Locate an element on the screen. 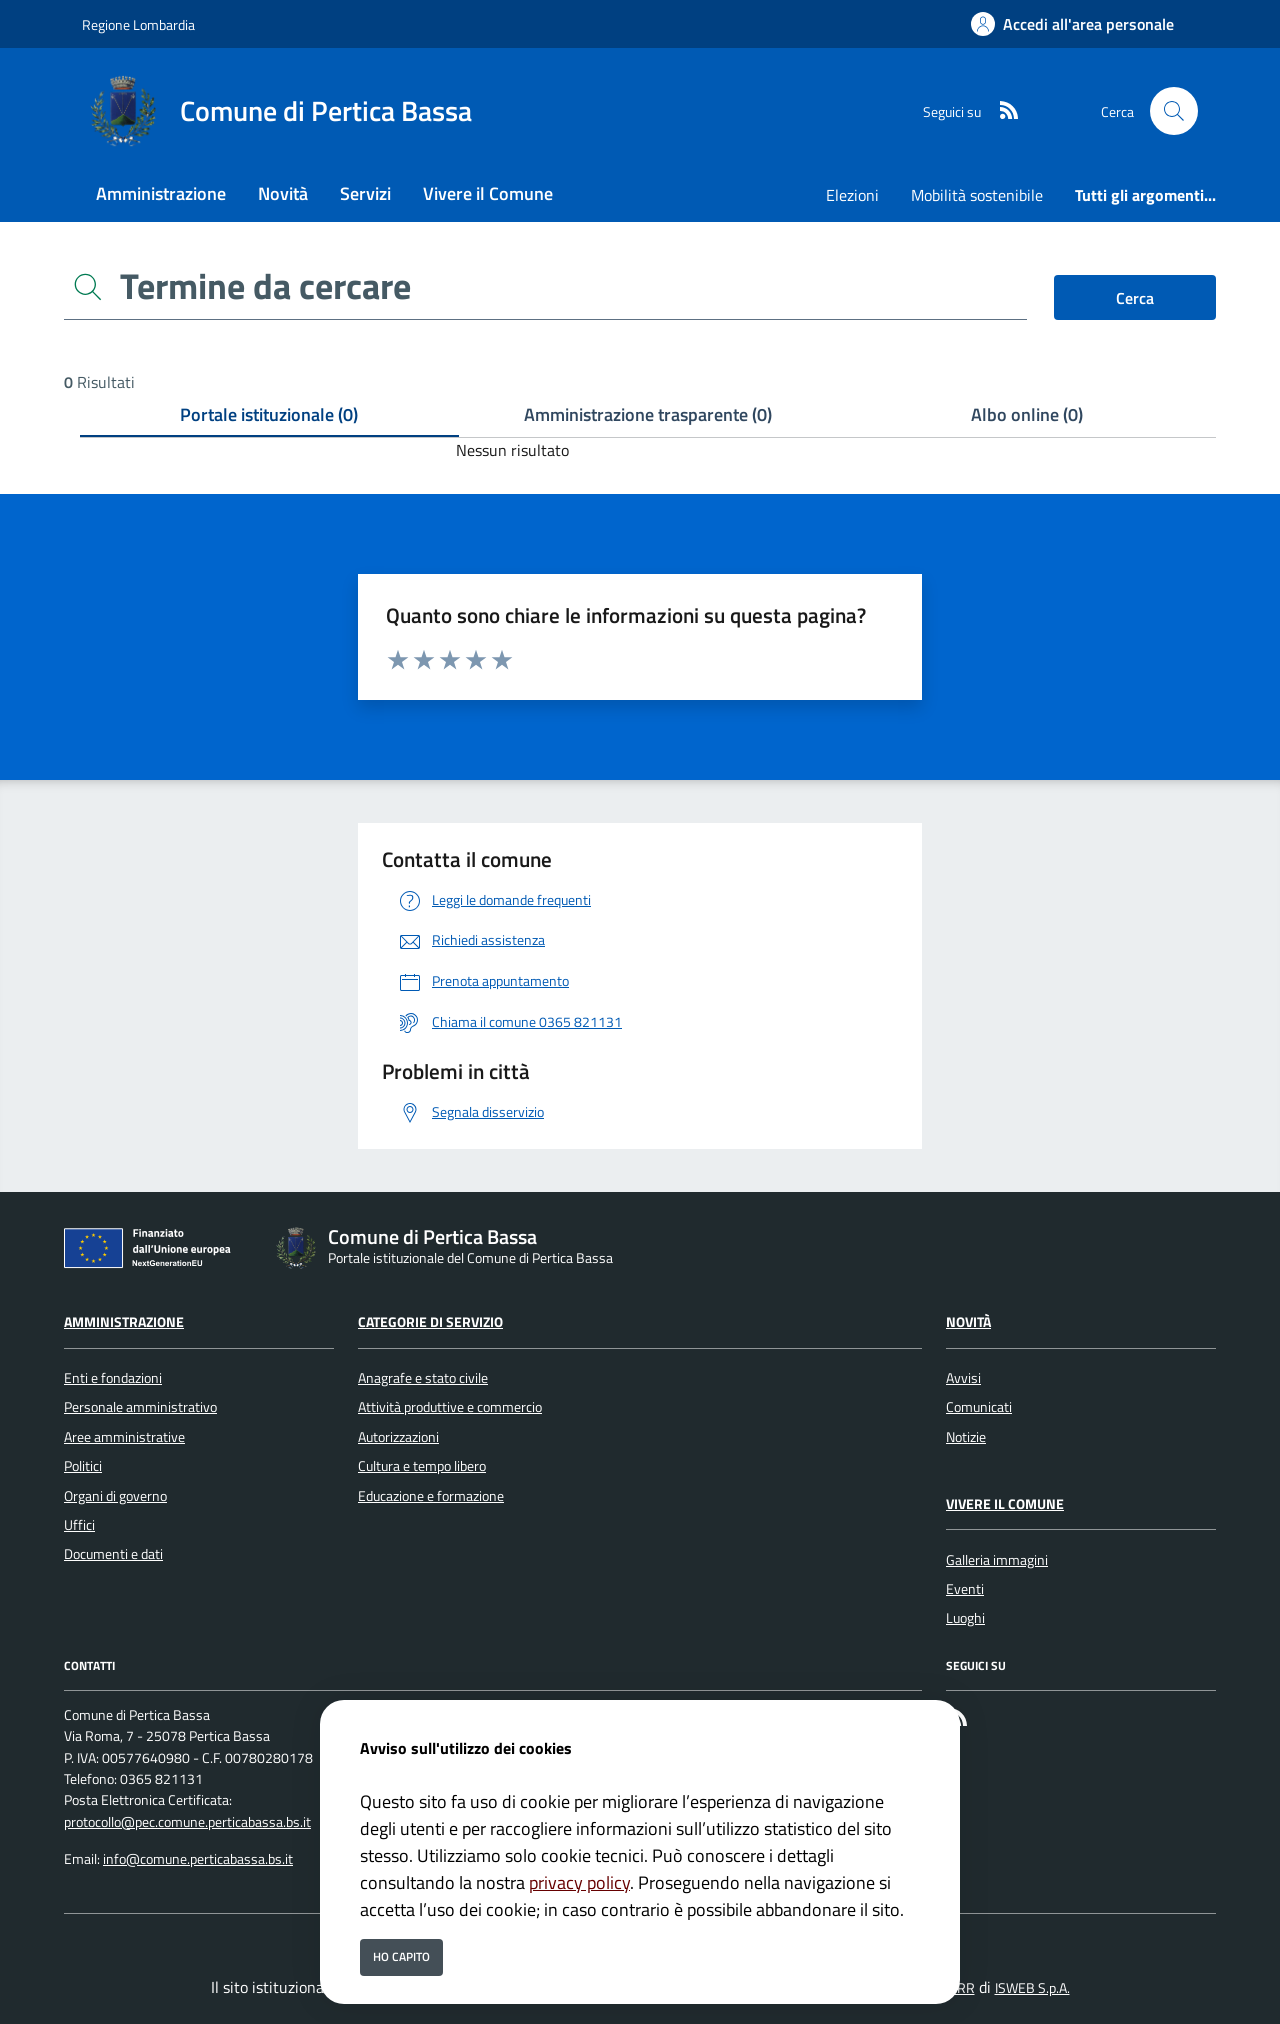  Comunicati is located at coordinates (979, 1407).